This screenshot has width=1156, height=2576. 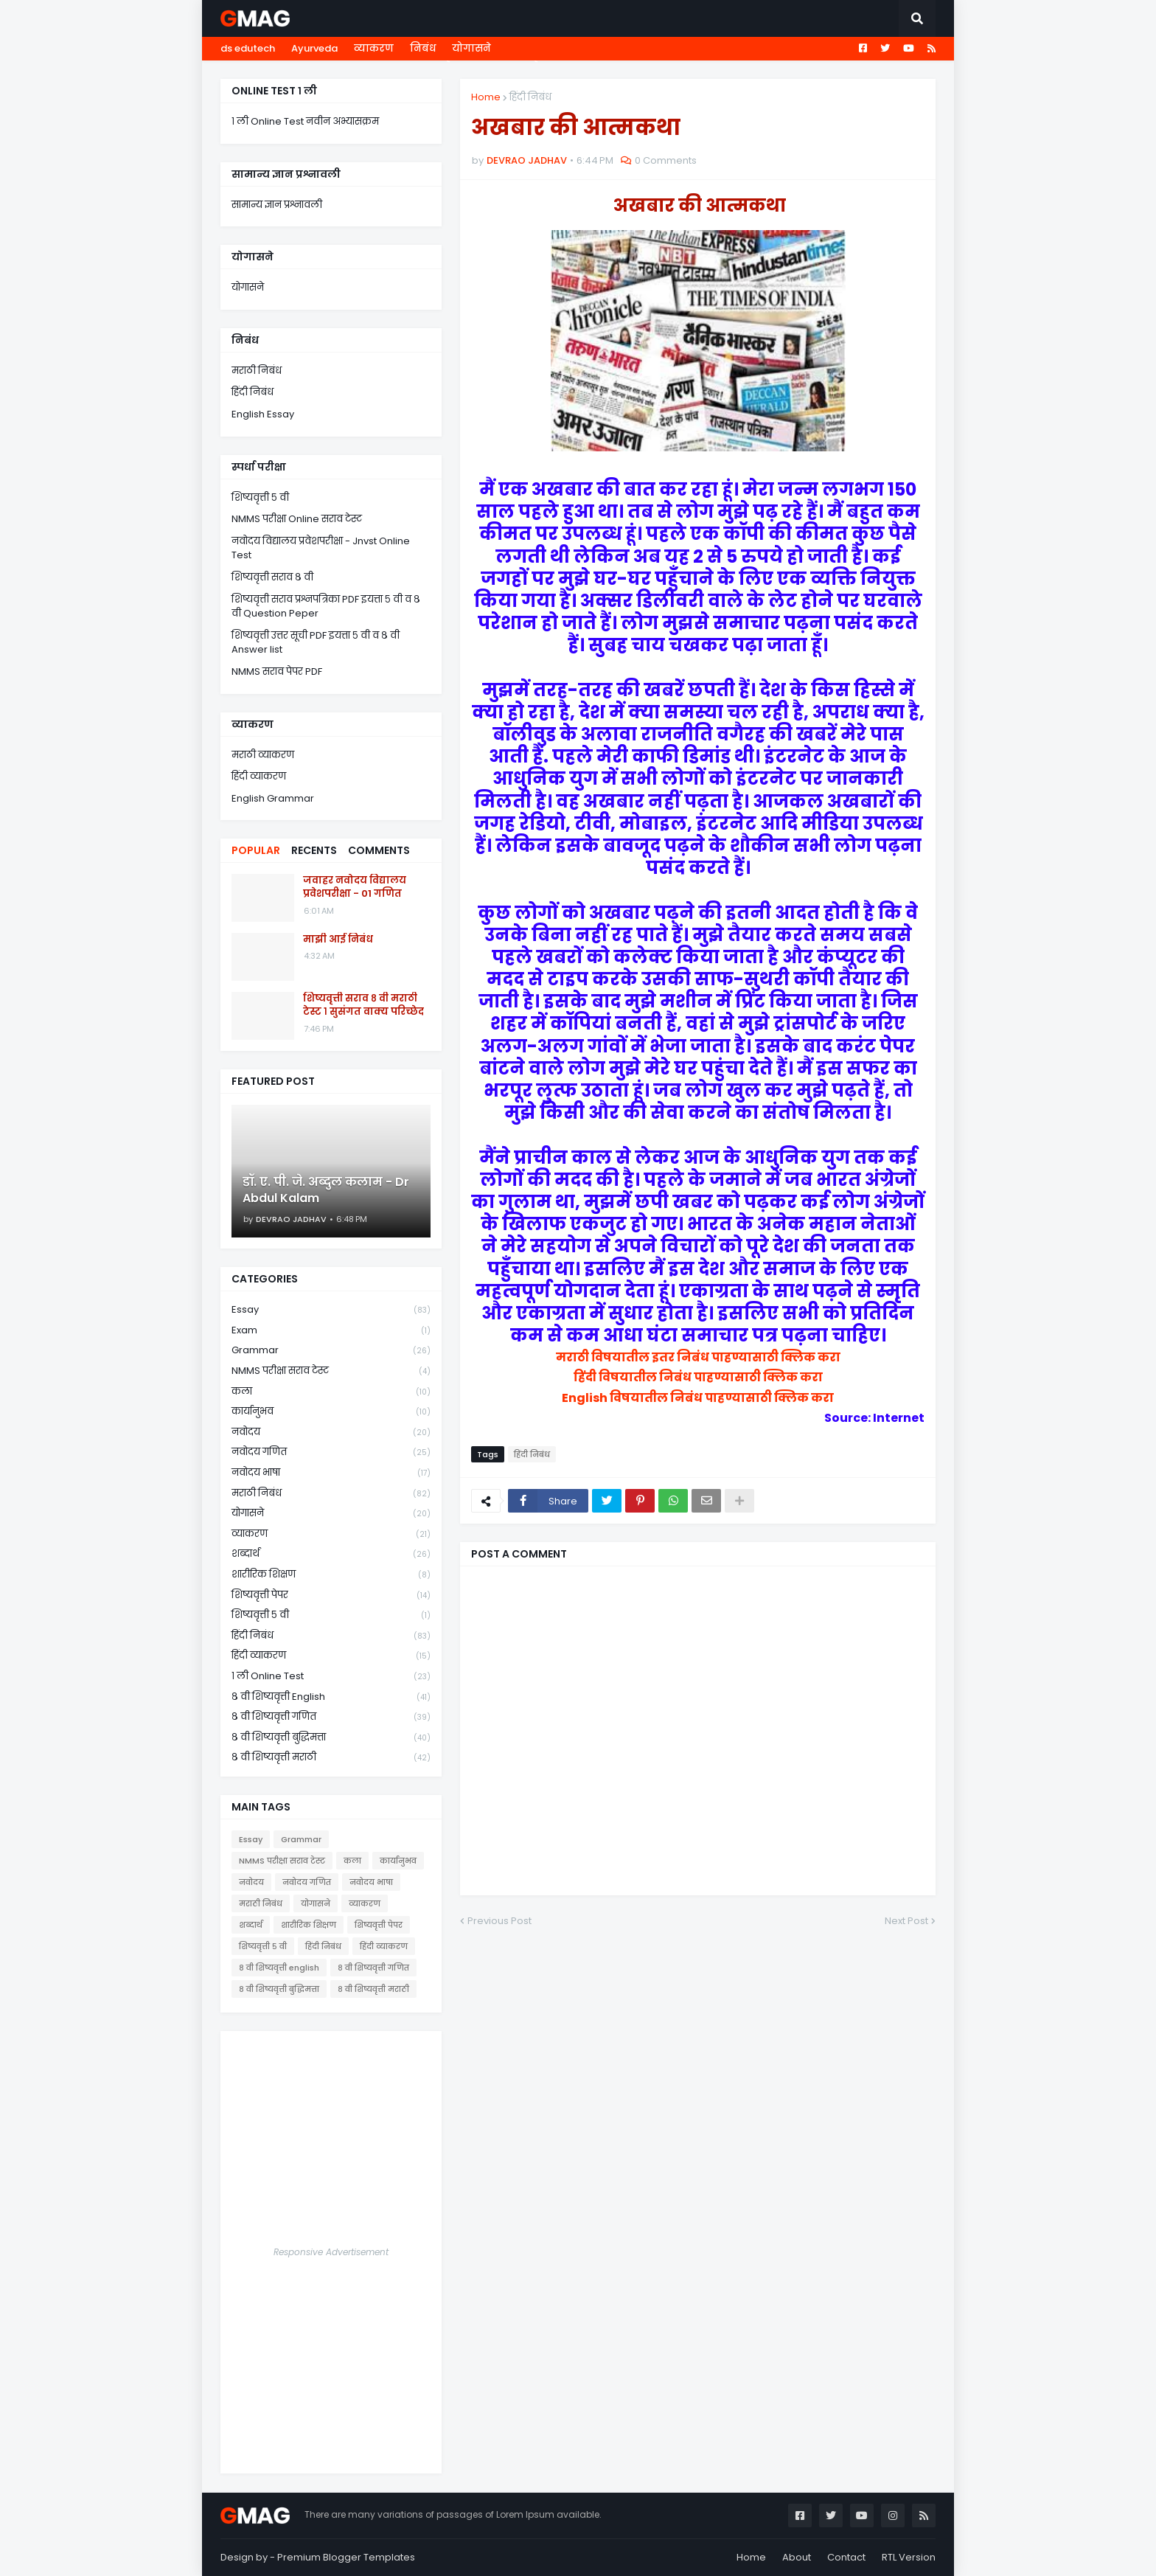 What do you see at coordinates (530, 97) in the screenshot?
I see `हिंदी निबंध` at bounding box center [530, 97].